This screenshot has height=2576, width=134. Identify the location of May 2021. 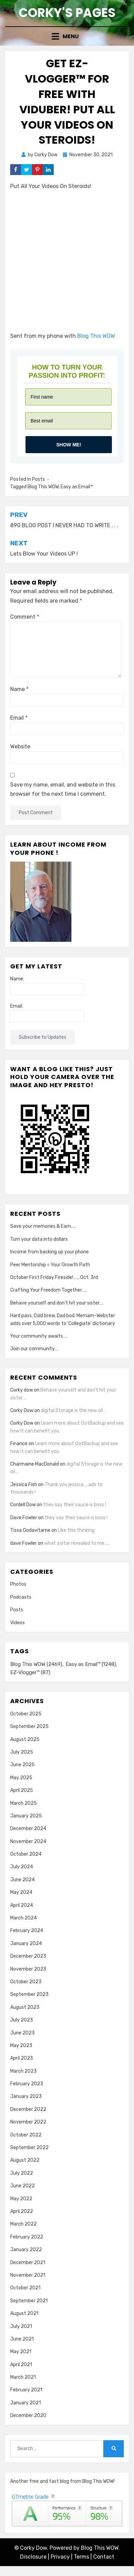
(20, 2352).